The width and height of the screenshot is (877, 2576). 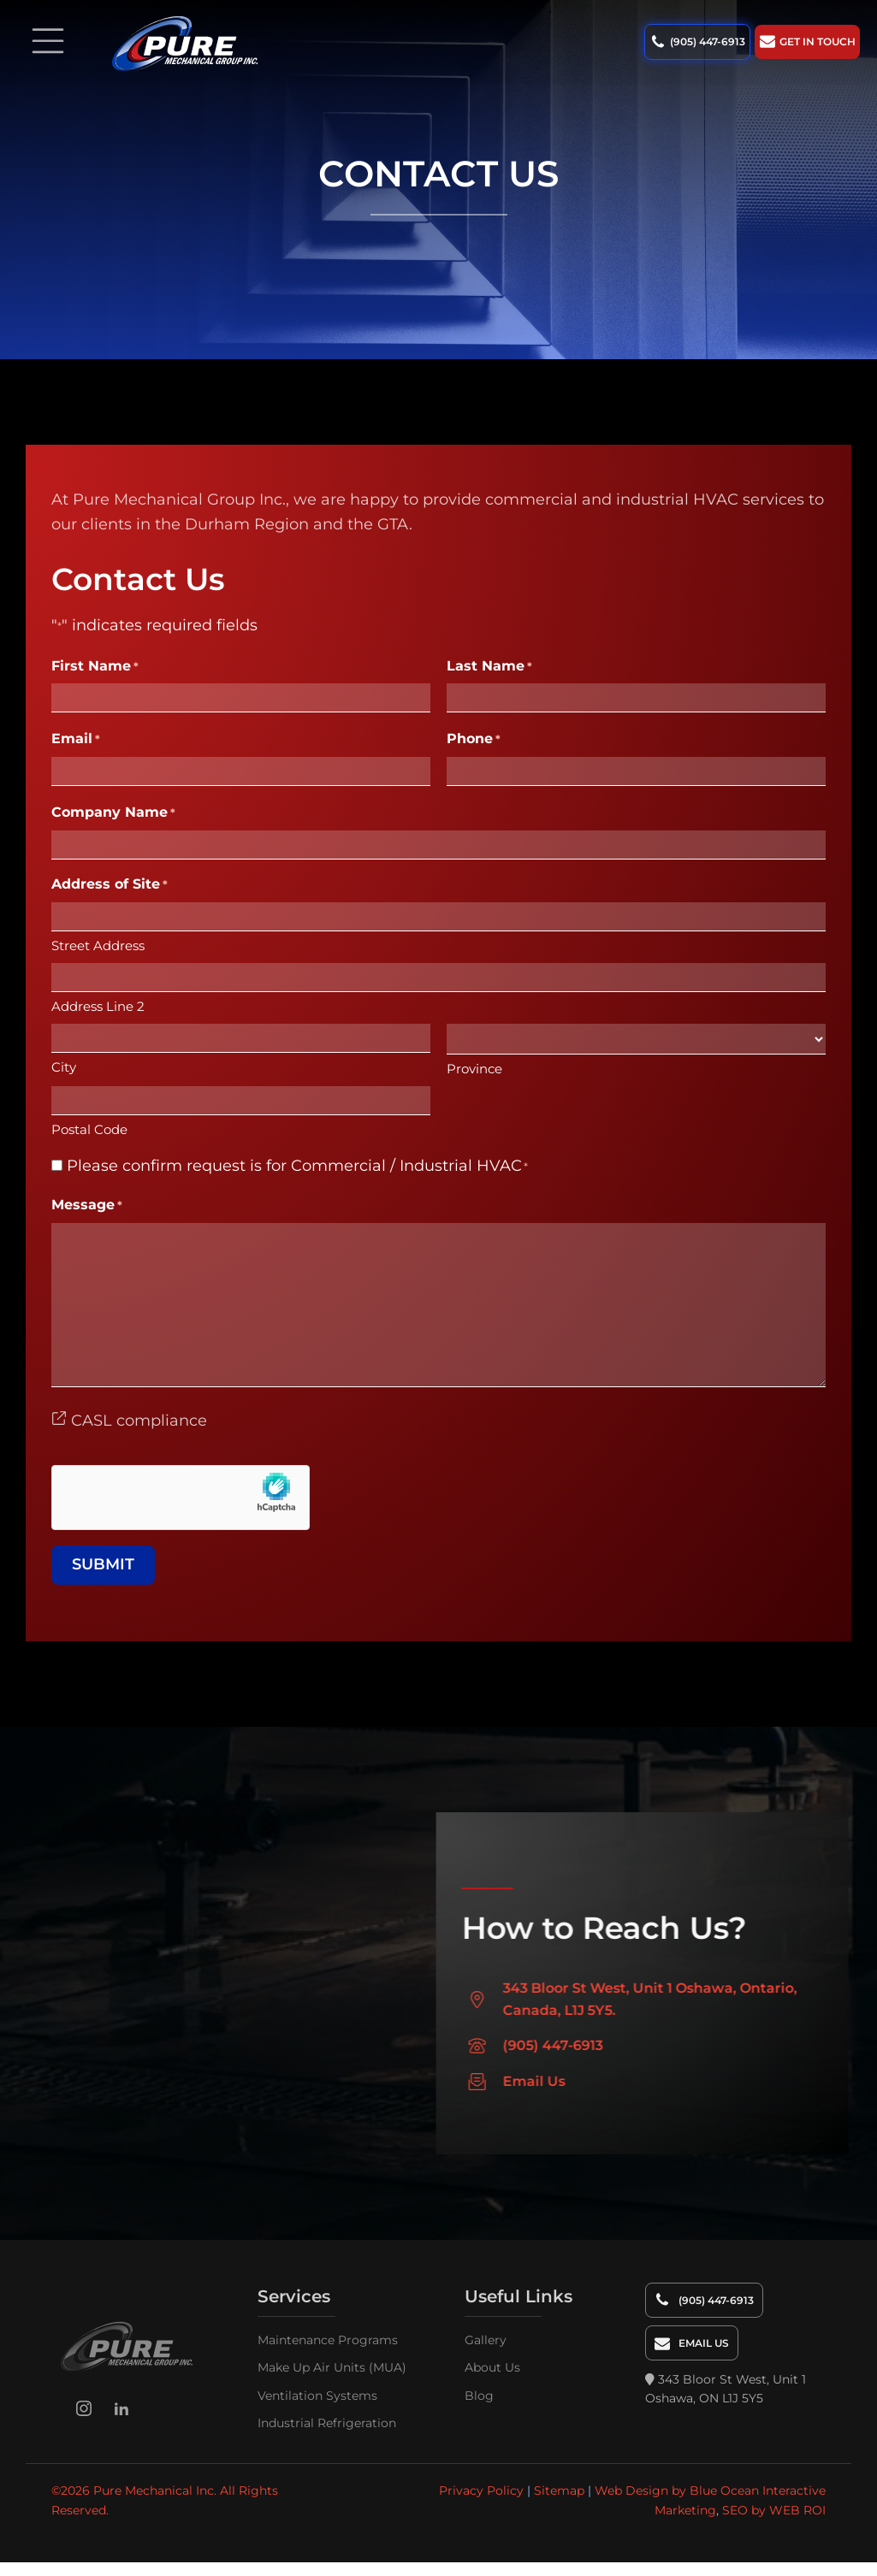 I want to click on Address Line 2, so click(x=98, y=1006).